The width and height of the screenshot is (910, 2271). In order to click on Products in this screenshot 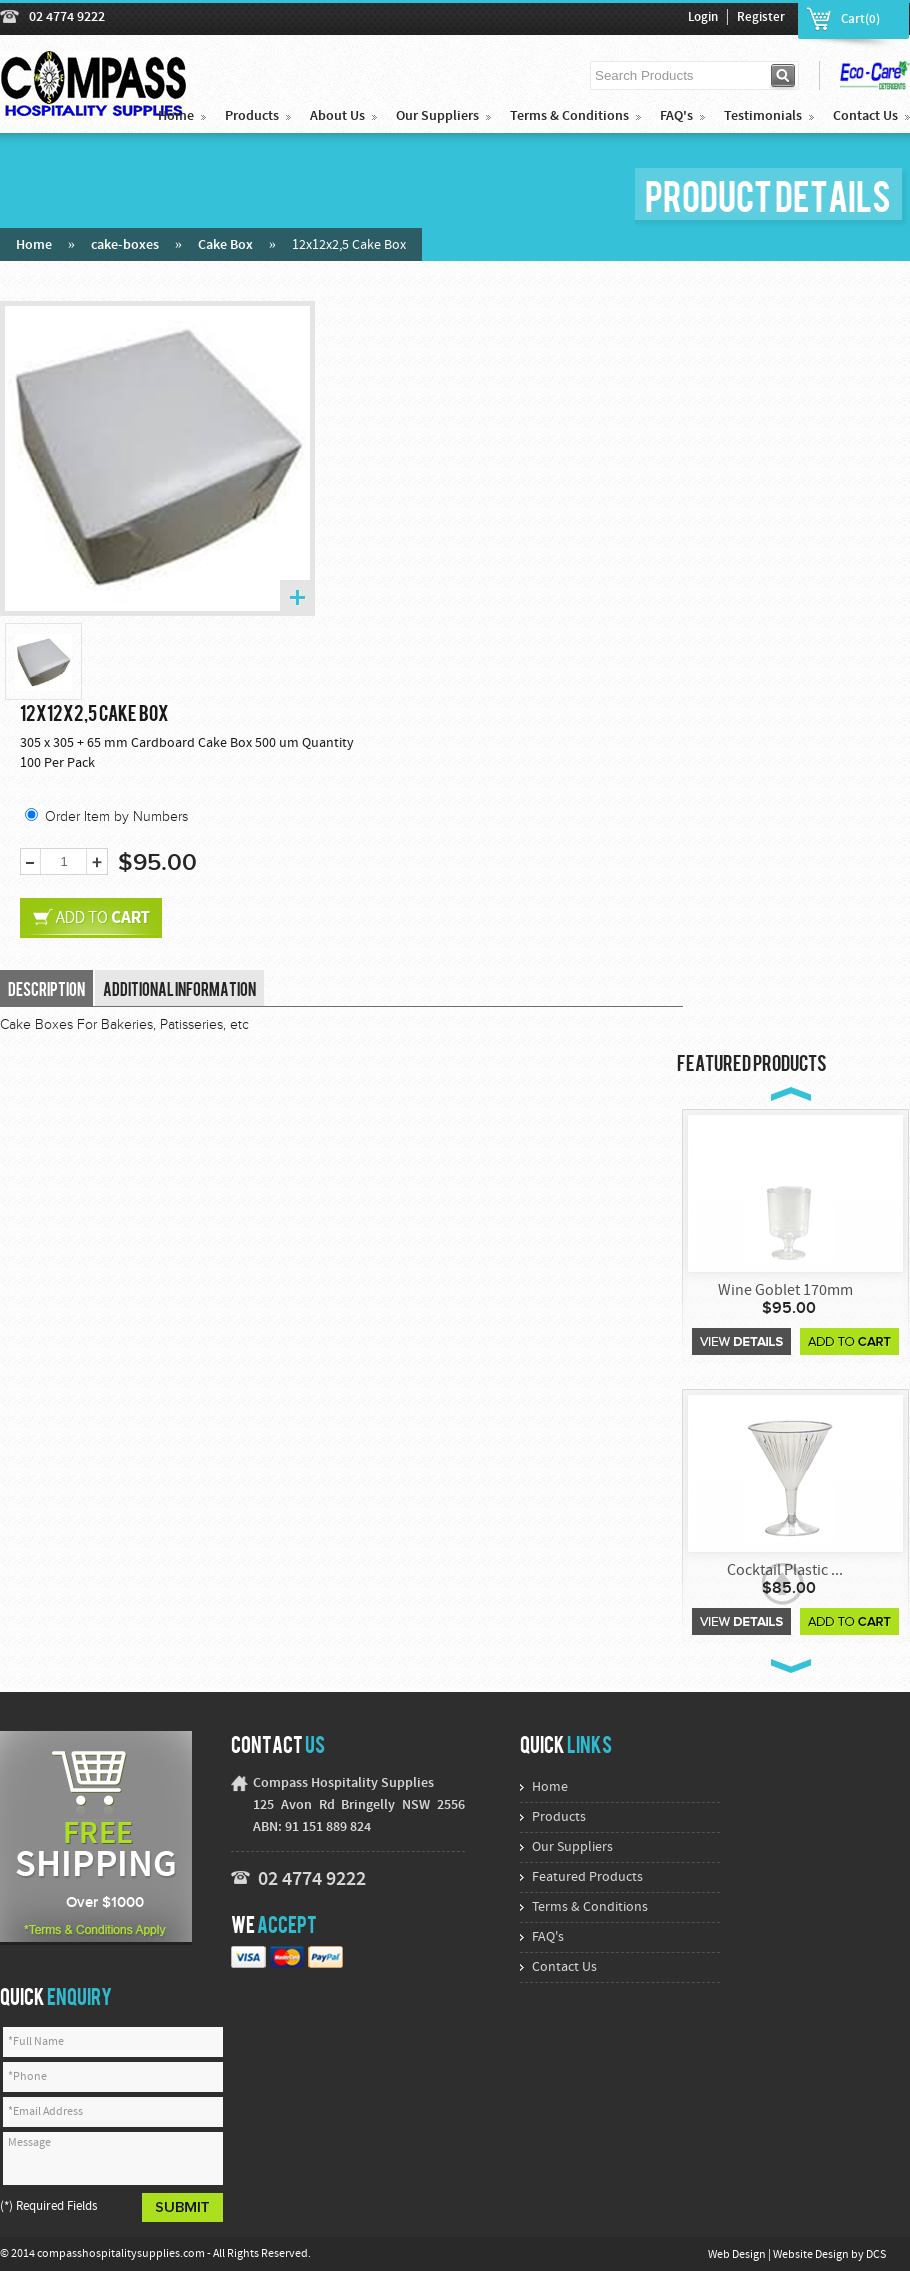, I will do `click(252, 116)`.